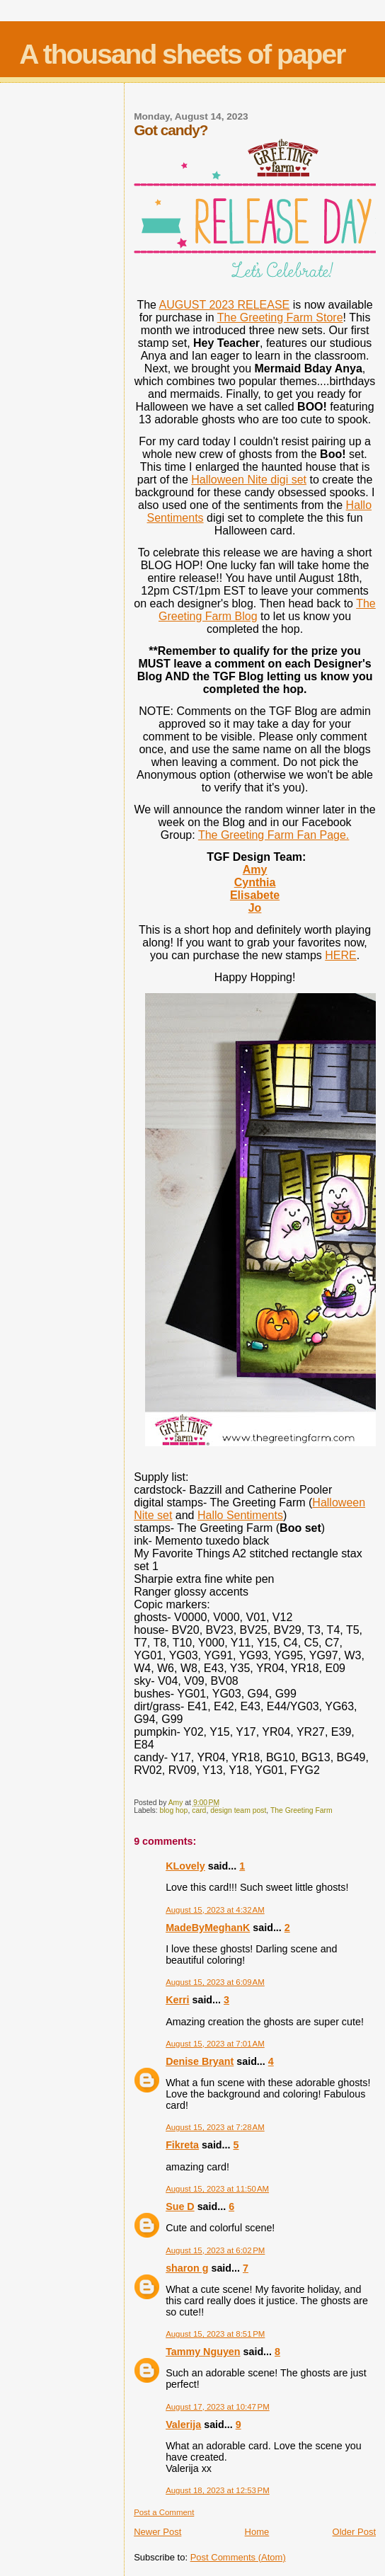  I want to click on Post a Comment, so click(164, 2512).